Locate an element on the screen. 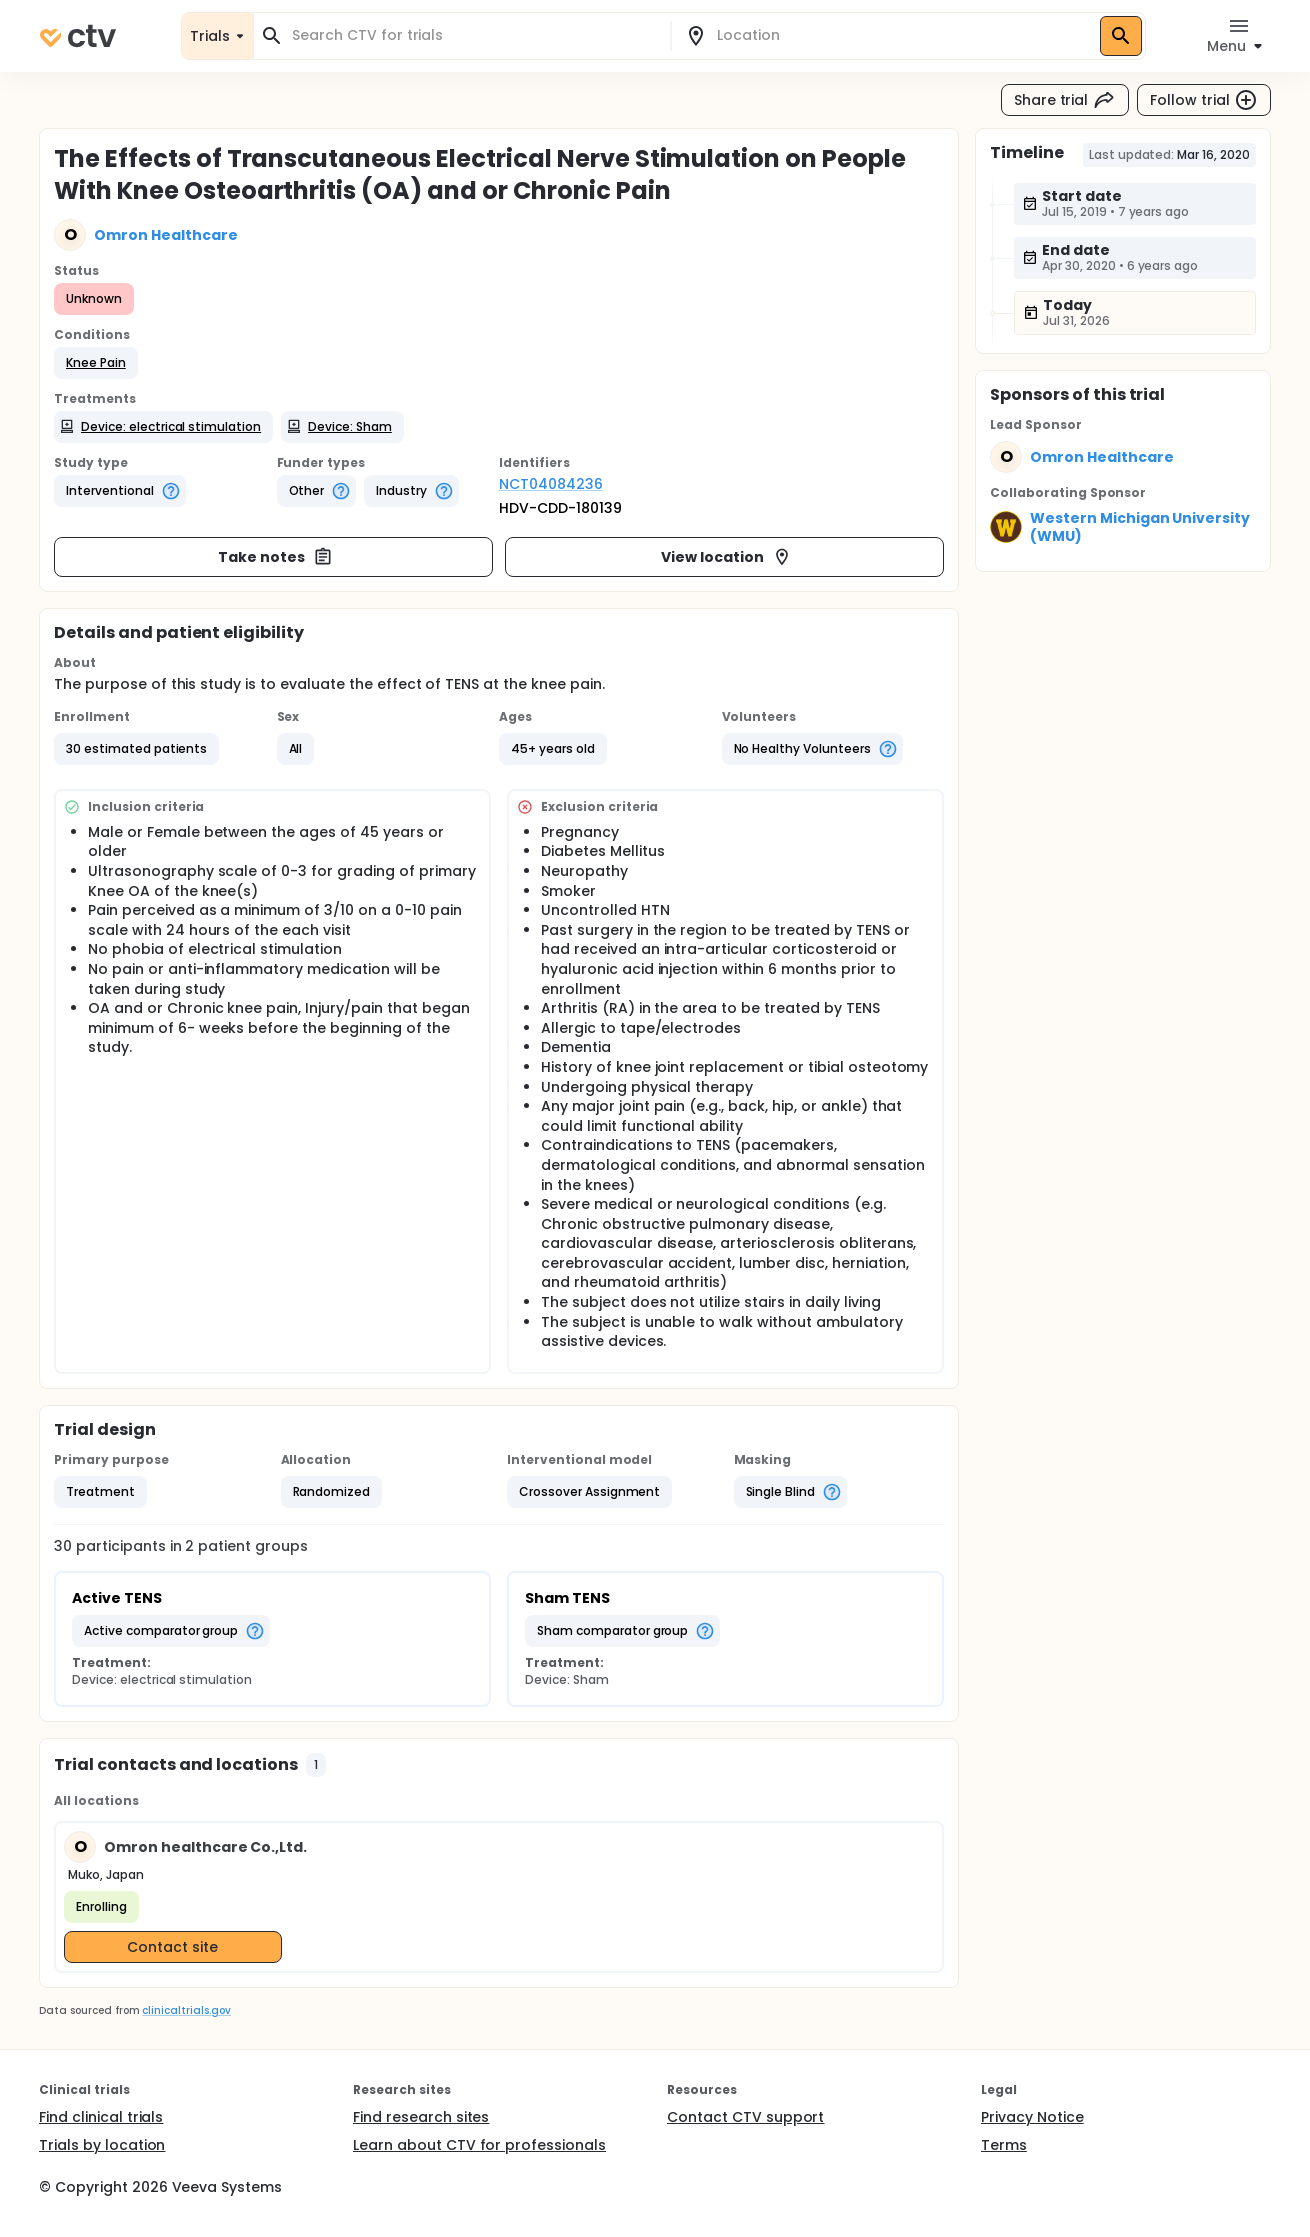 The height and width of the screenshot is (2237, 1310). Terms is located at coordinates (1004, 2145).